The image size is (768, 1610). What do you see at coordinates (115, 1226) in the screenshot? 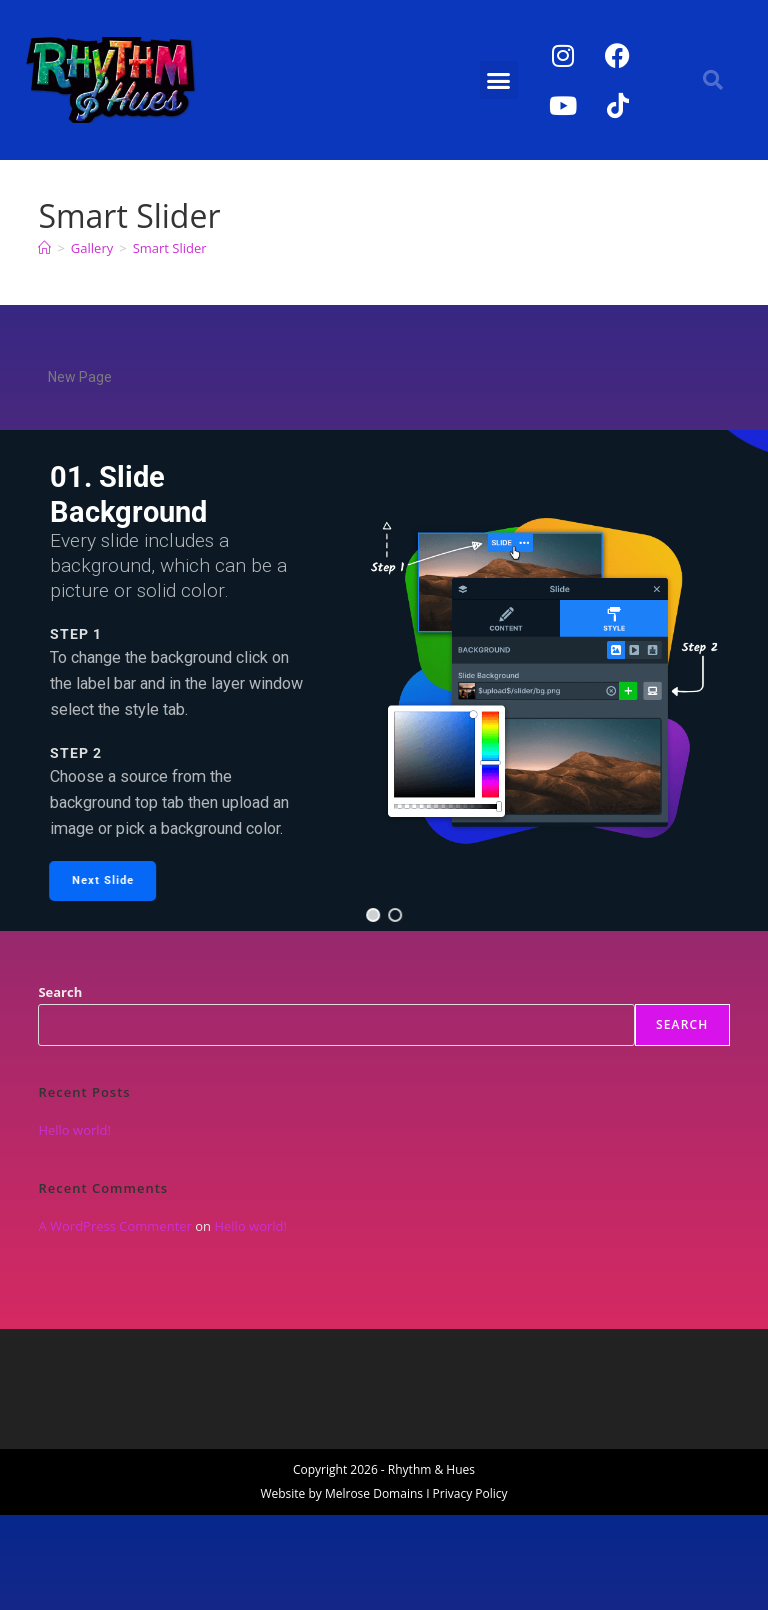
I see `A WordPress Commenter` at bounding box center [115, 1226].